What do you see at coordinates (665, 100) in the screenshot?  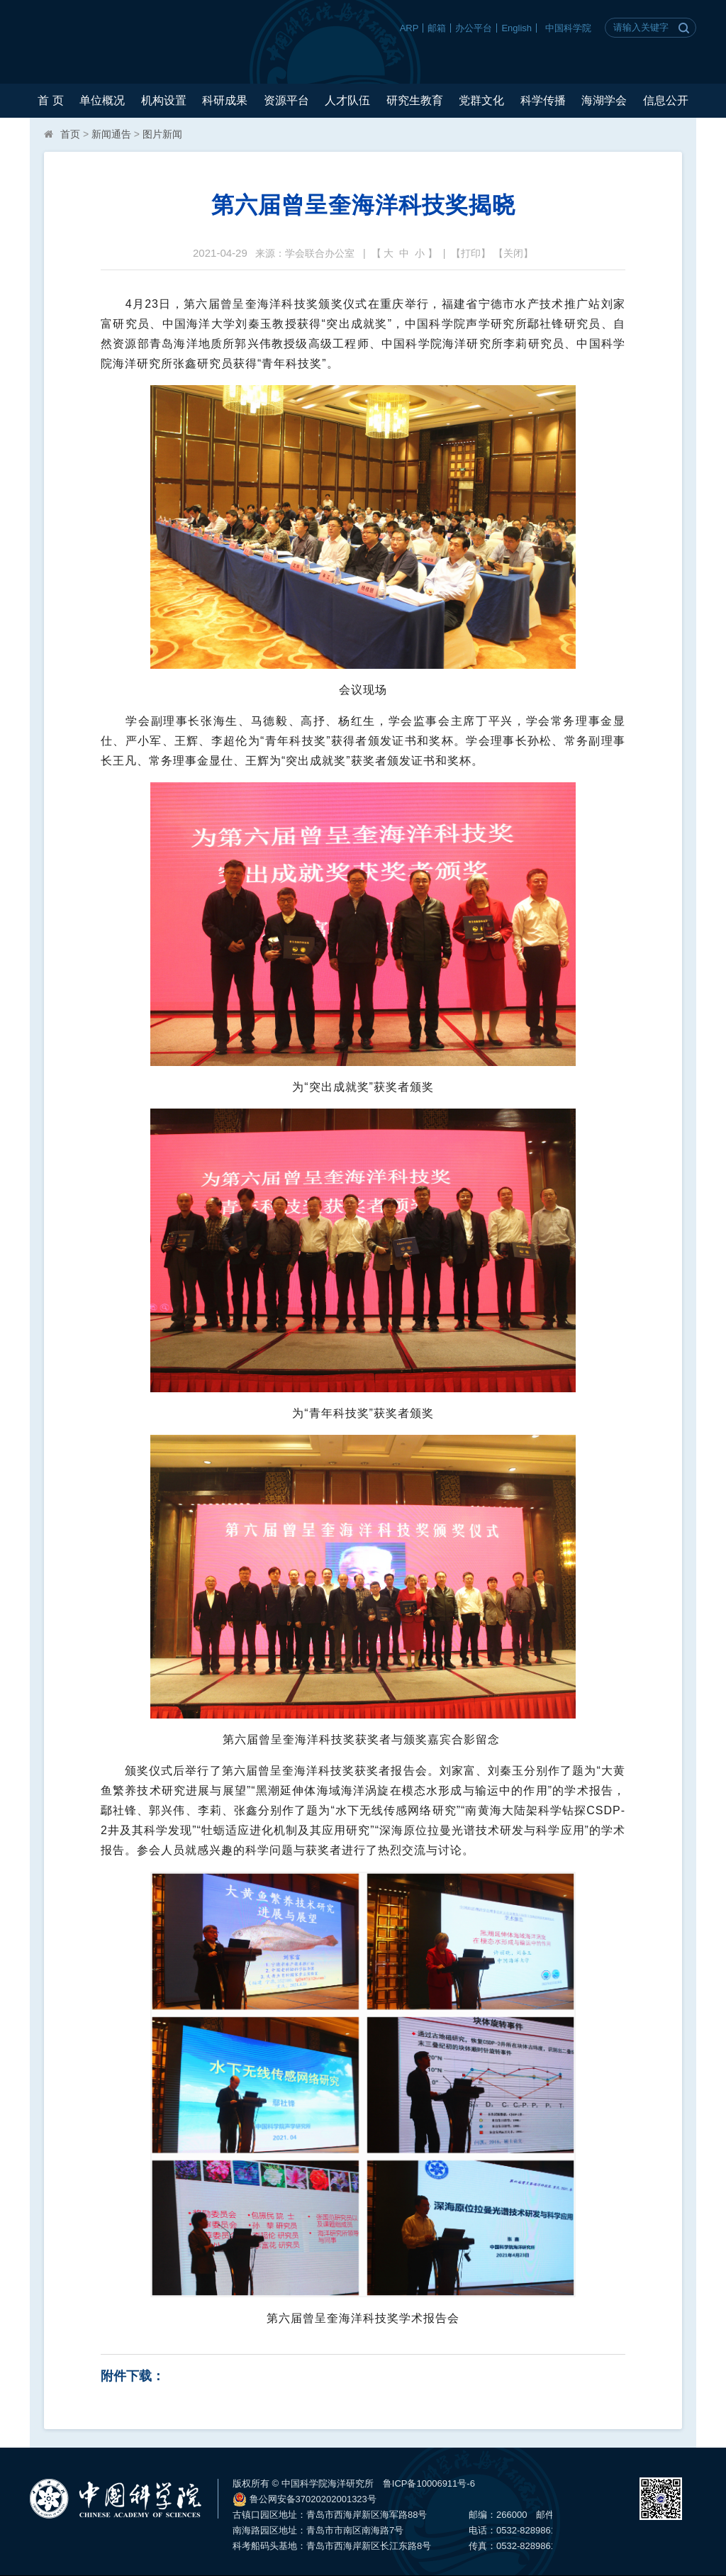 I see `信息公开` at bounding box center [665, 100].